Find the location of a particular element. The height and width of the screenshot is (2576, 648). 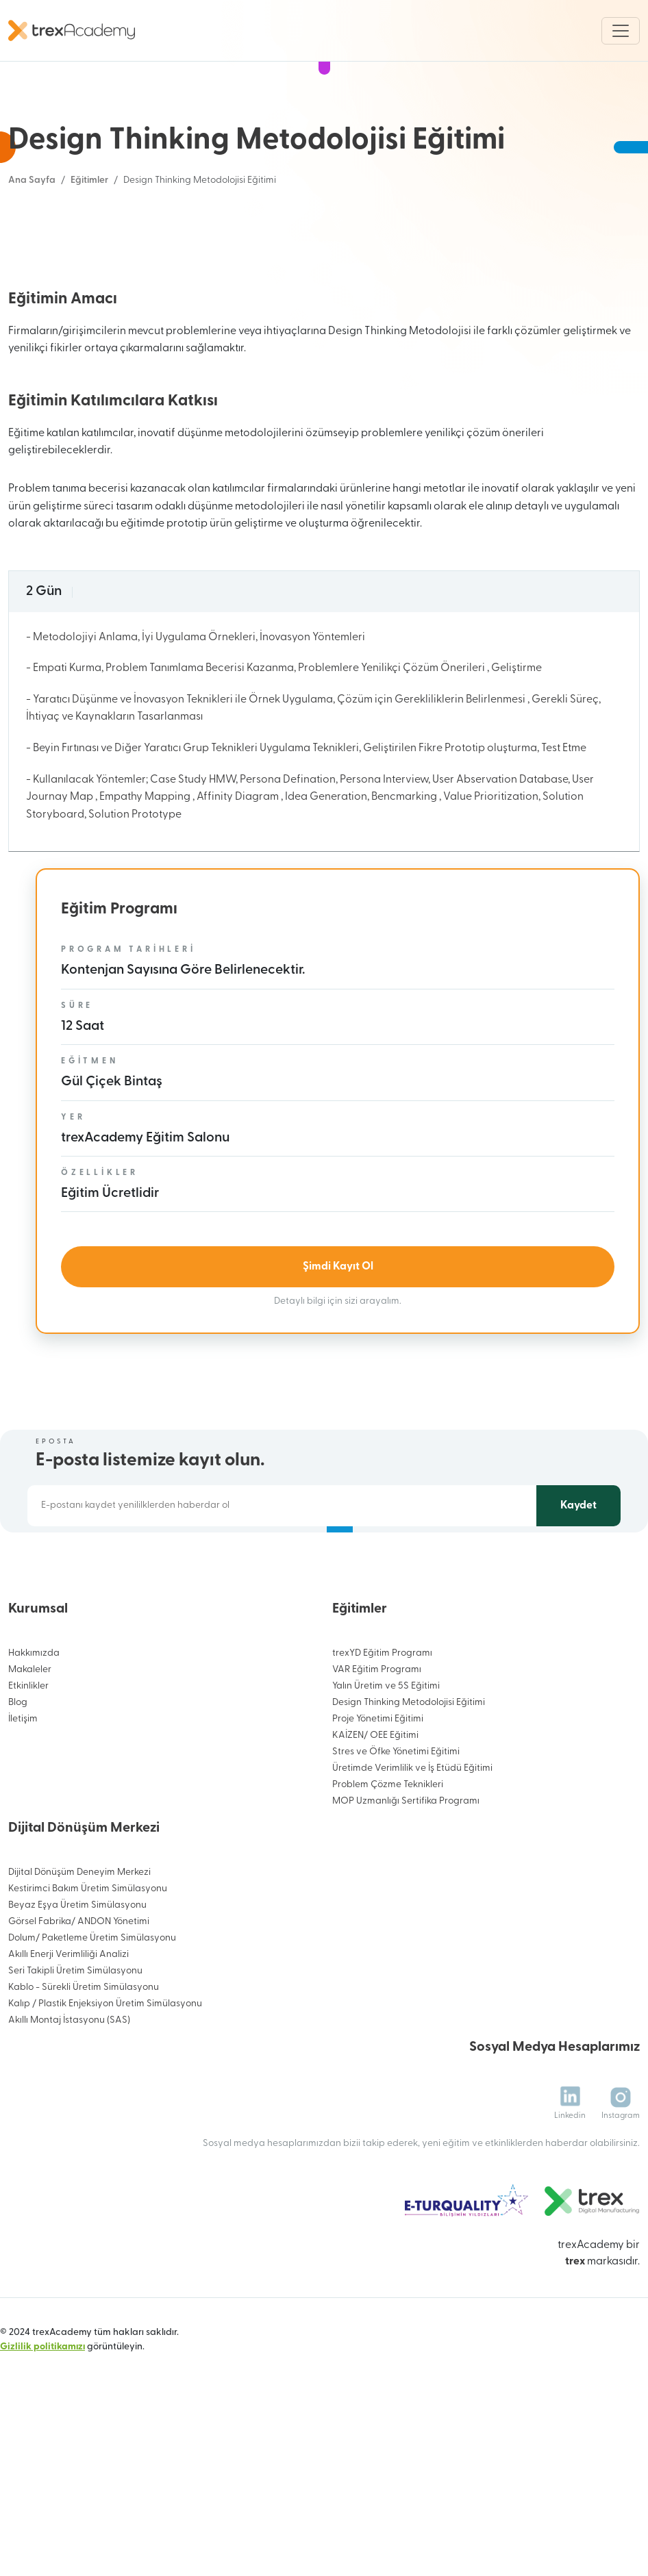

MOP Uzmanlığı Sertifika Programı is located at coordinates (405, 1903).